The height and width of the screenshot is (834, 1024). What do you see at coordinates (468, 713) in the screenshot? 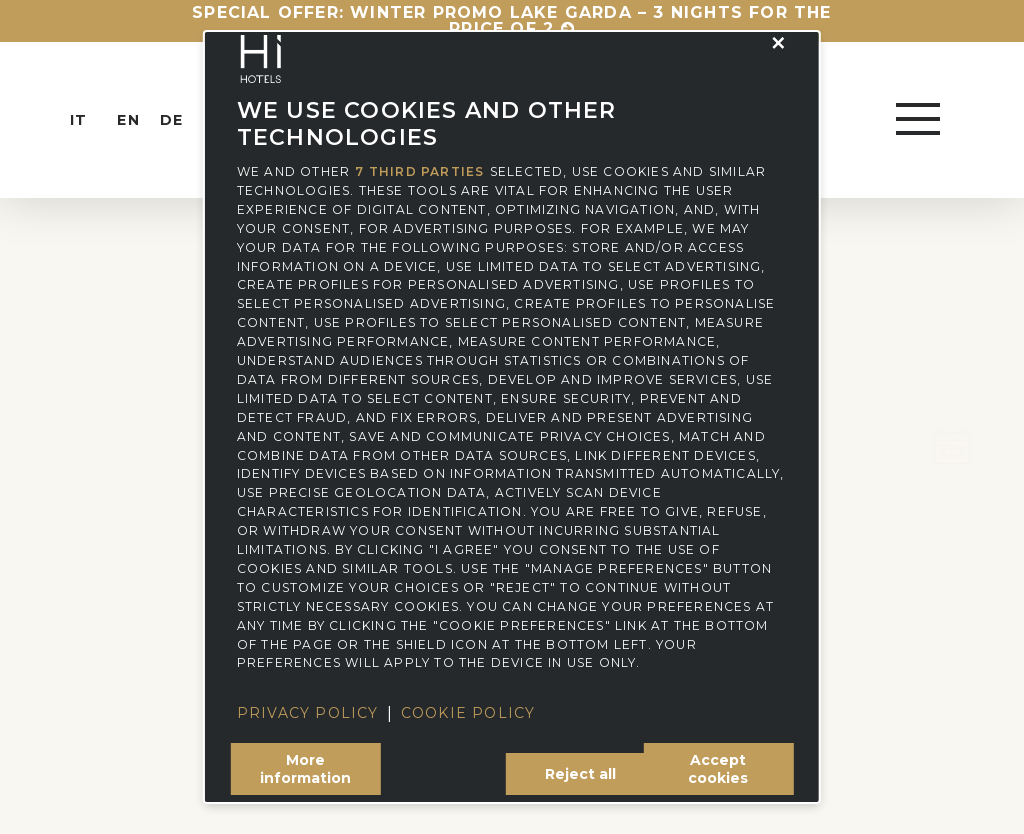
I see `Cookie Policy` at bounding box center [468, 713].